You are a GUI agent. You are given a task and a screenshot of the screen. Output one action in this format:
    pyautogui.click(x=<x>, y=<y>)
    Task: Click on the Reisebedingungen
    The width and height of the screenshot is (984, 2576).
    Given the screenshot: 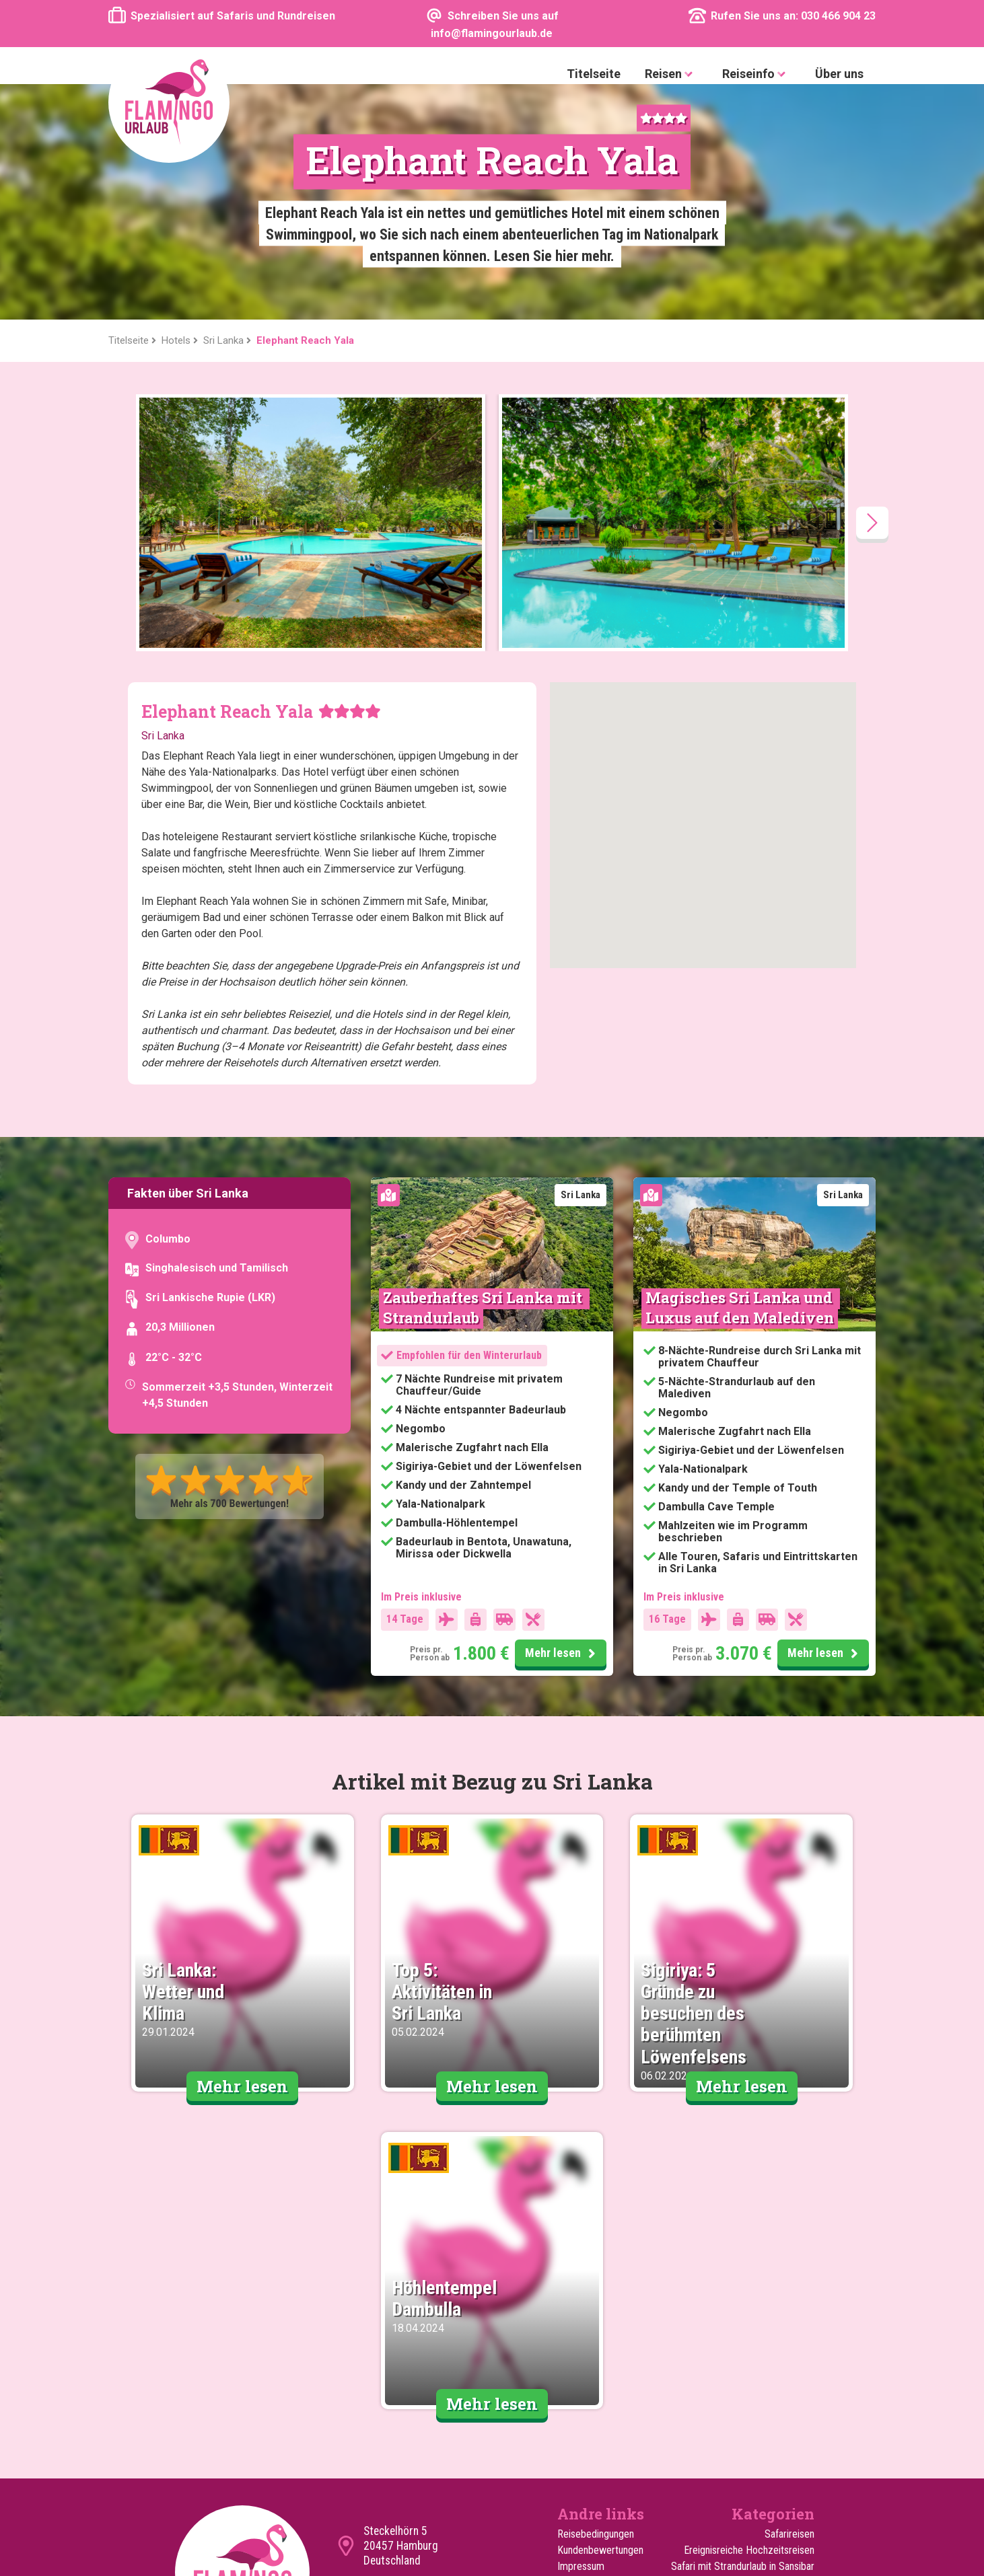 What is the action you would take?
    pyautogui.click(x=595, y=2298)
    